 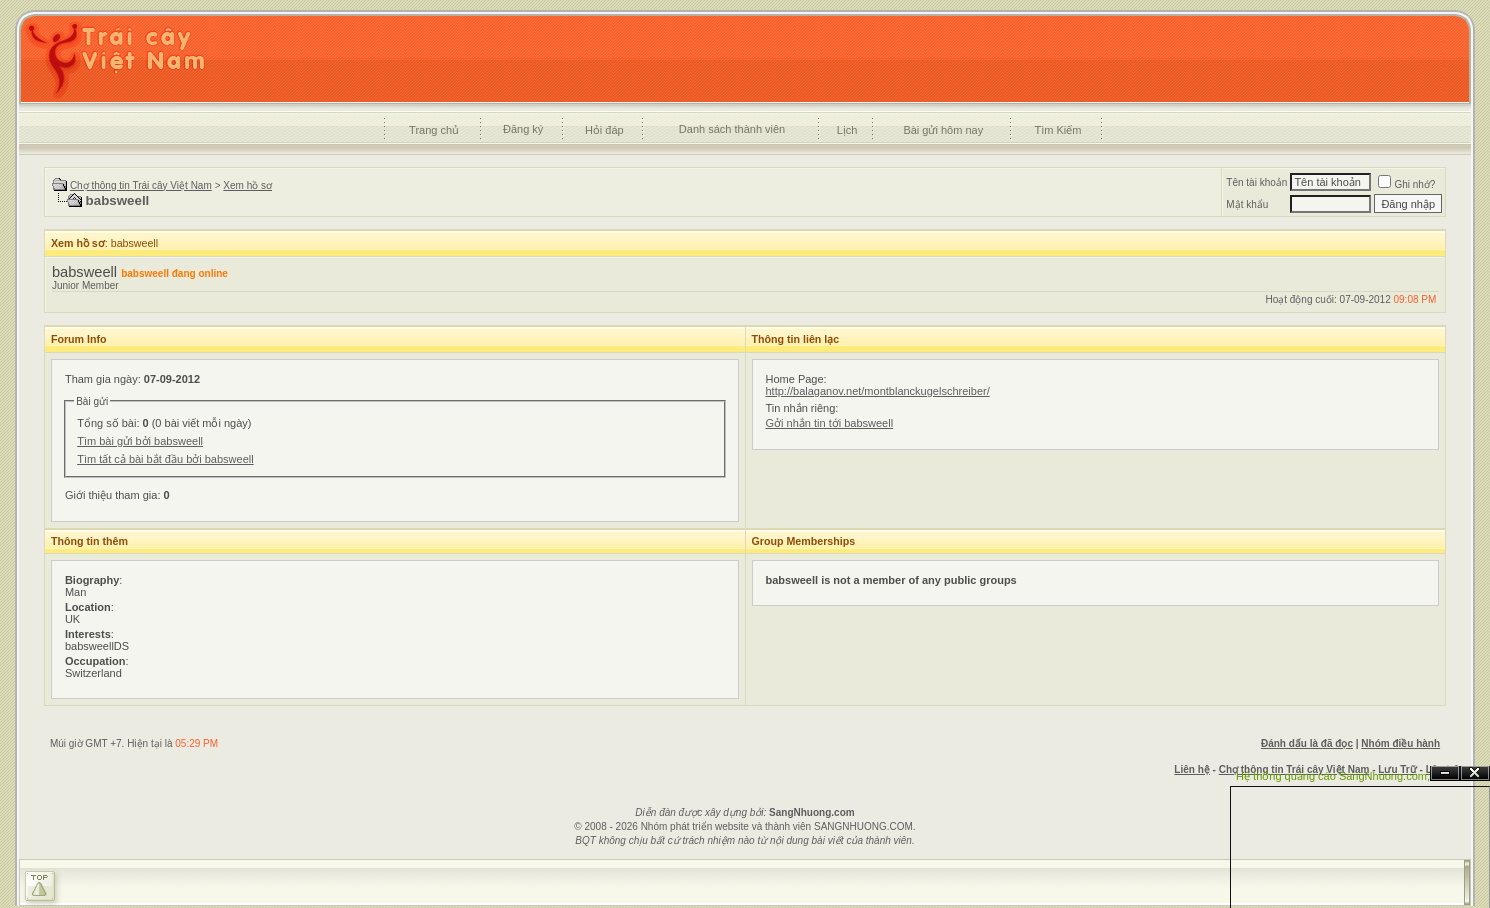 I want to click on Đóng, so click(x=1475, y=773).